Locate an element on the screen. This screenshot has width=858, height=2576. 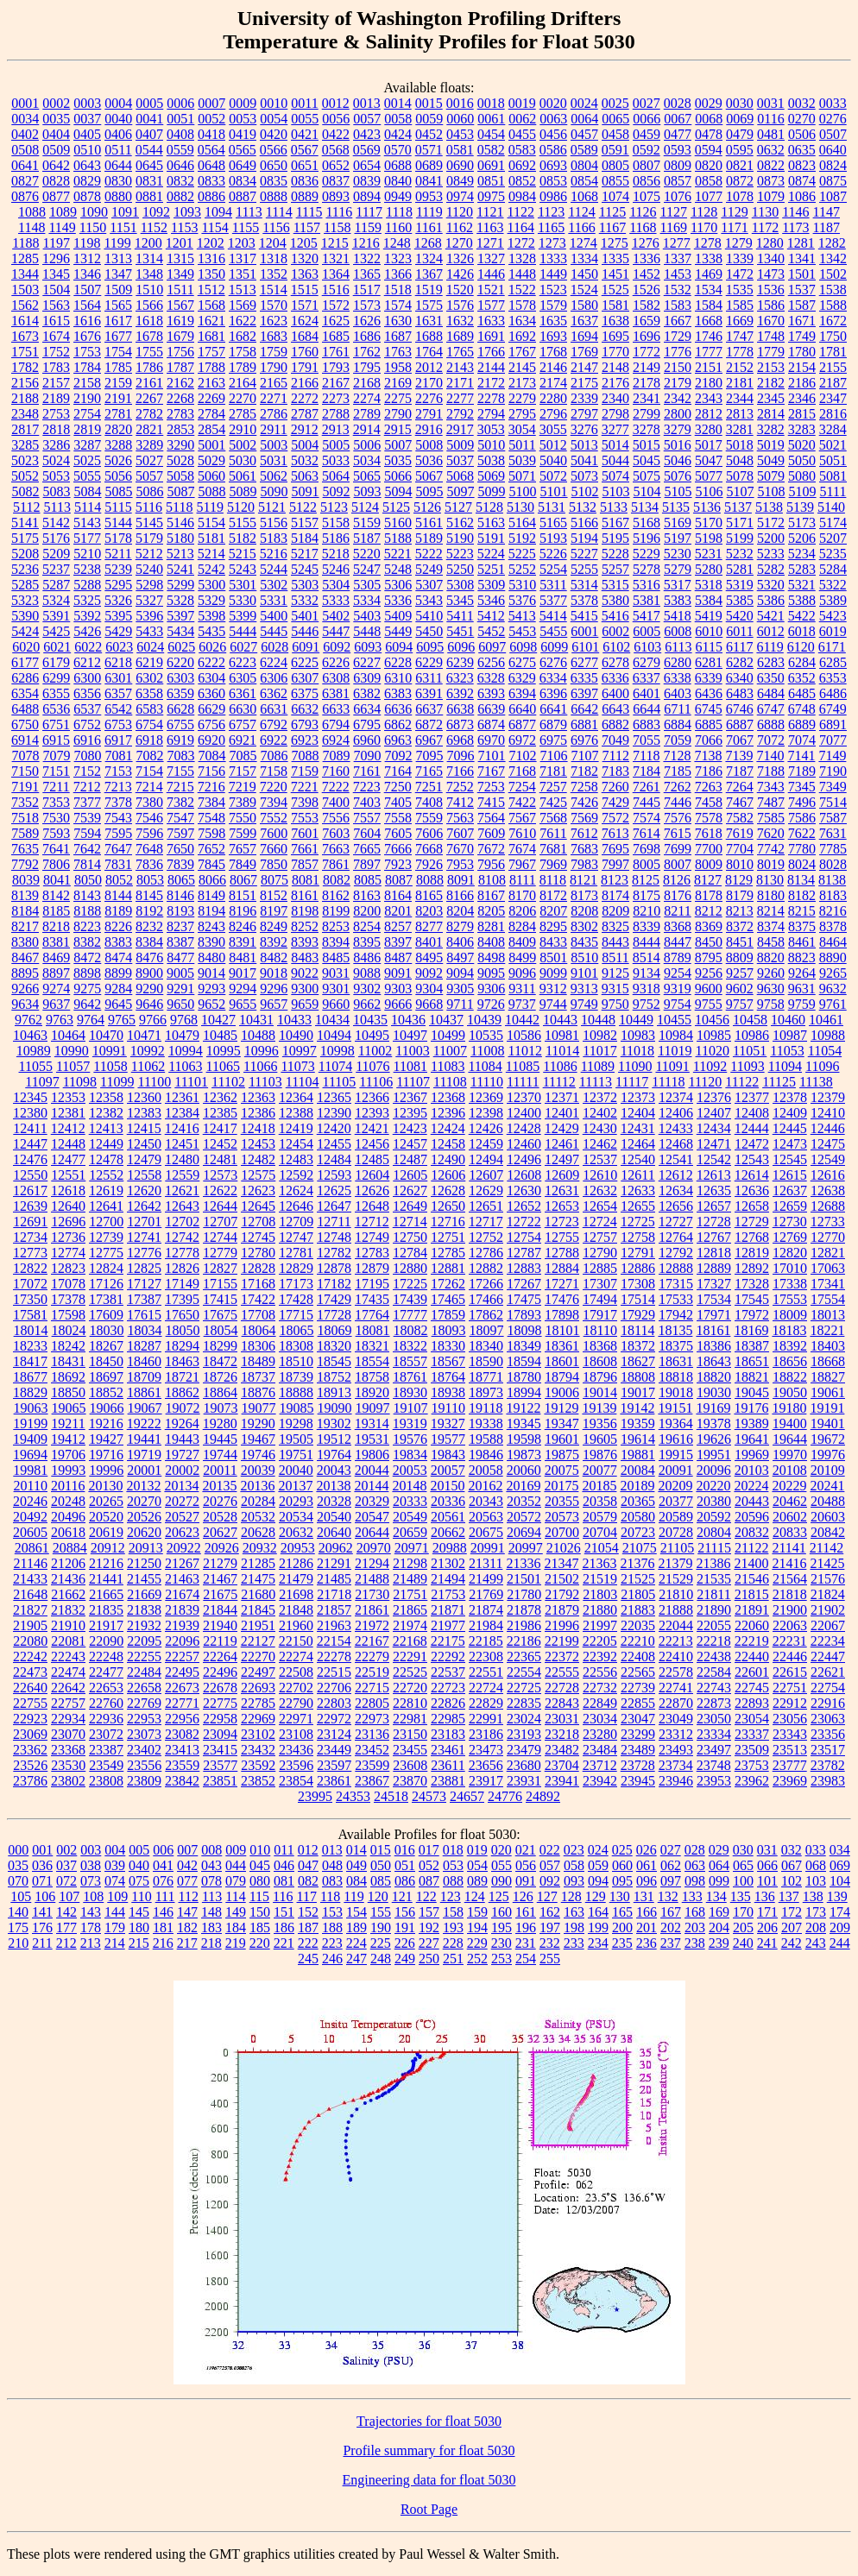
22438 is located at coordinates (714, 1656).